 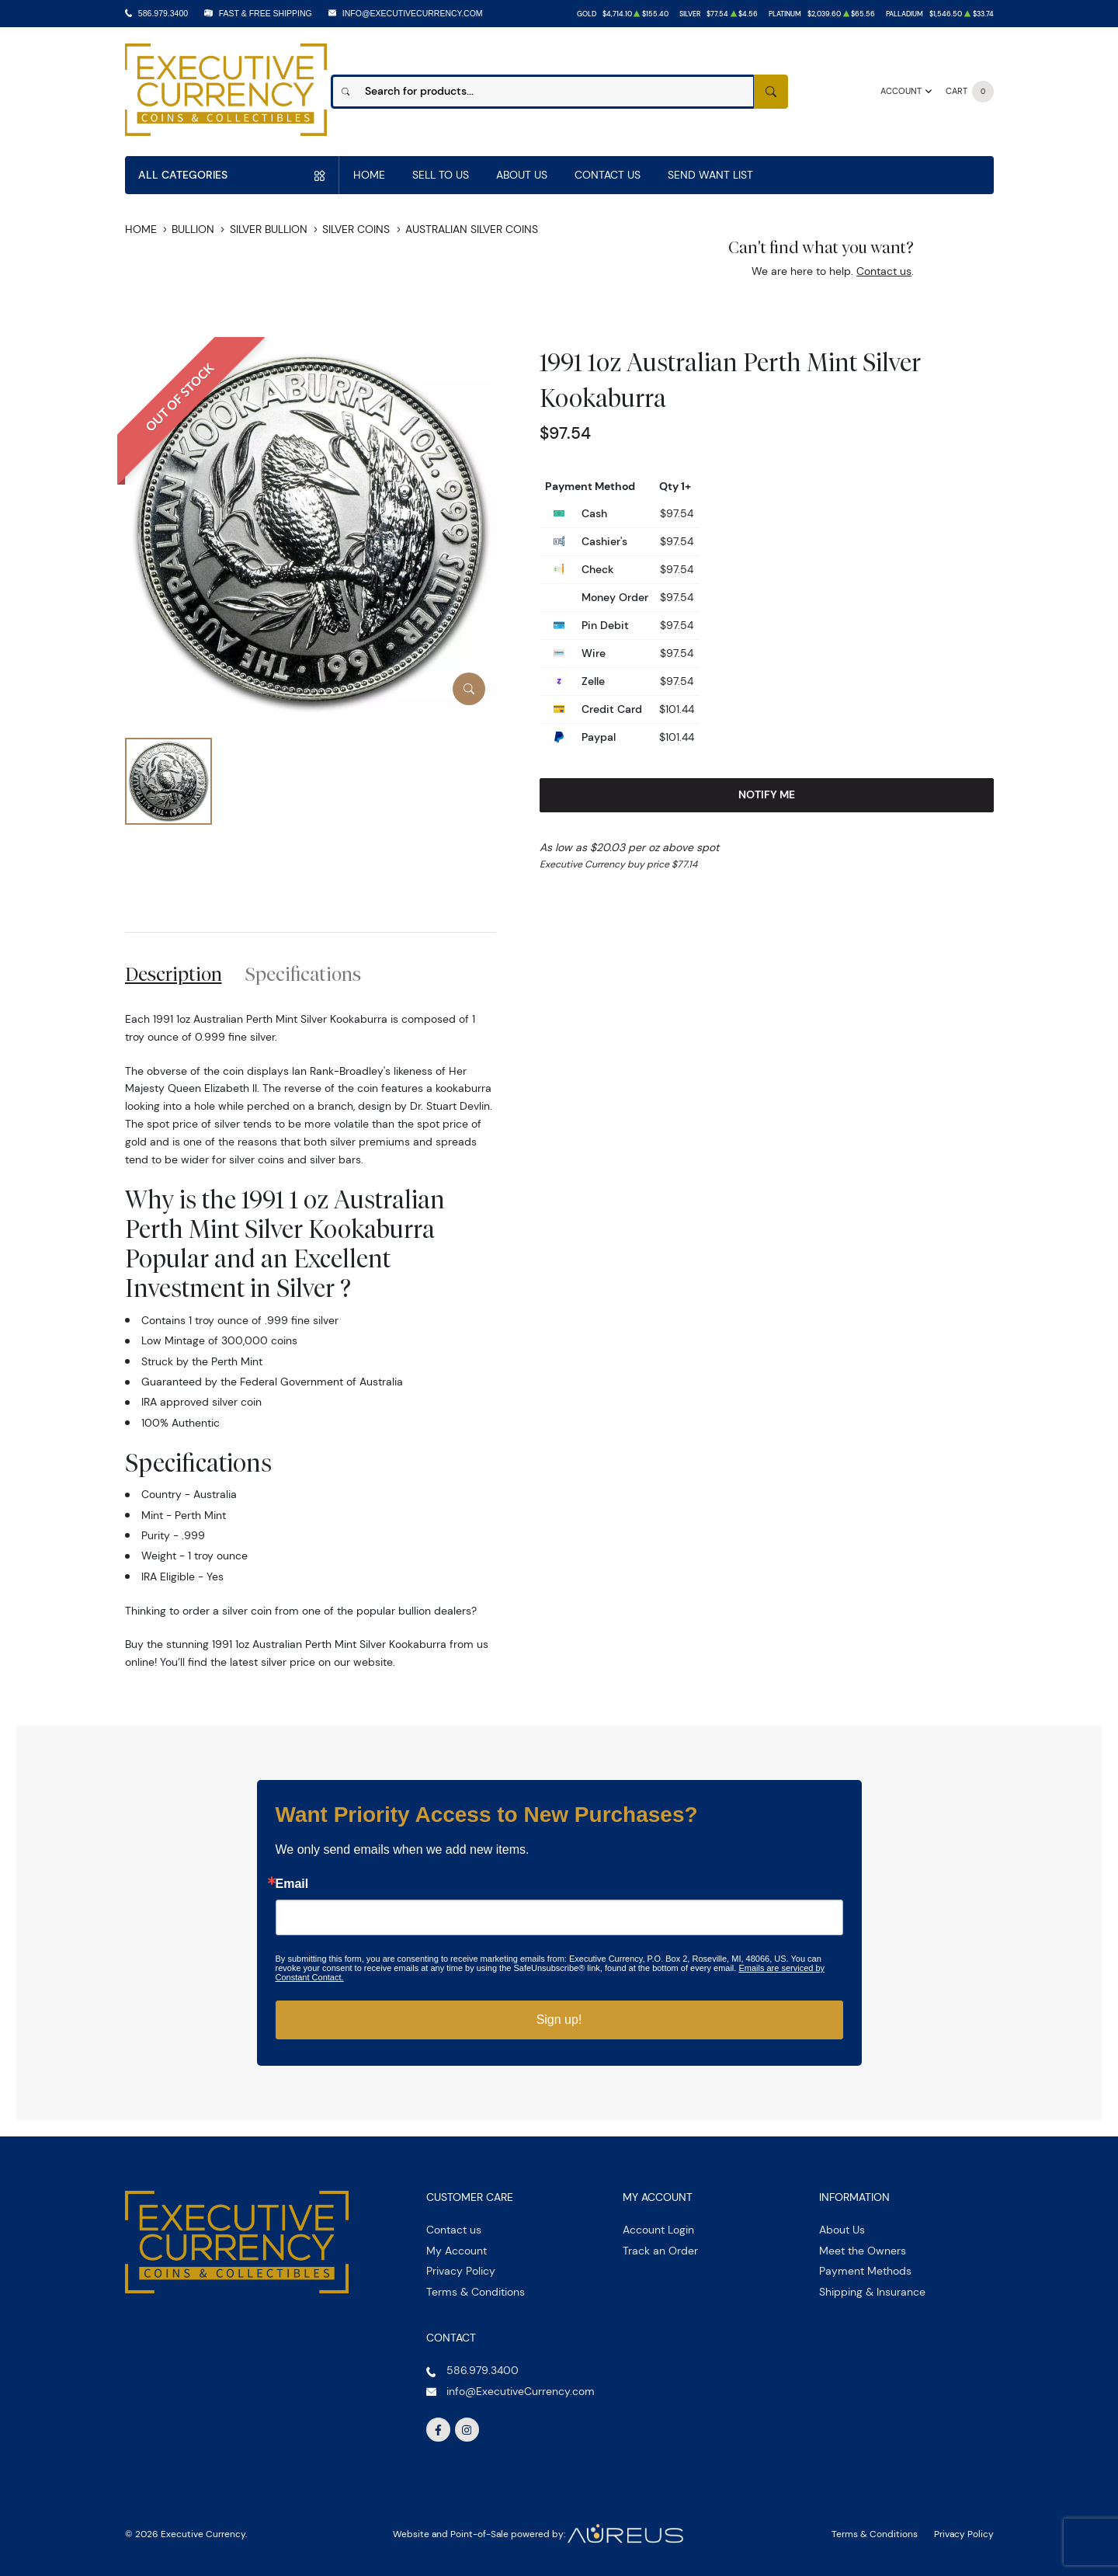 I want to click on Description [tab], so click(x=173, y=974).